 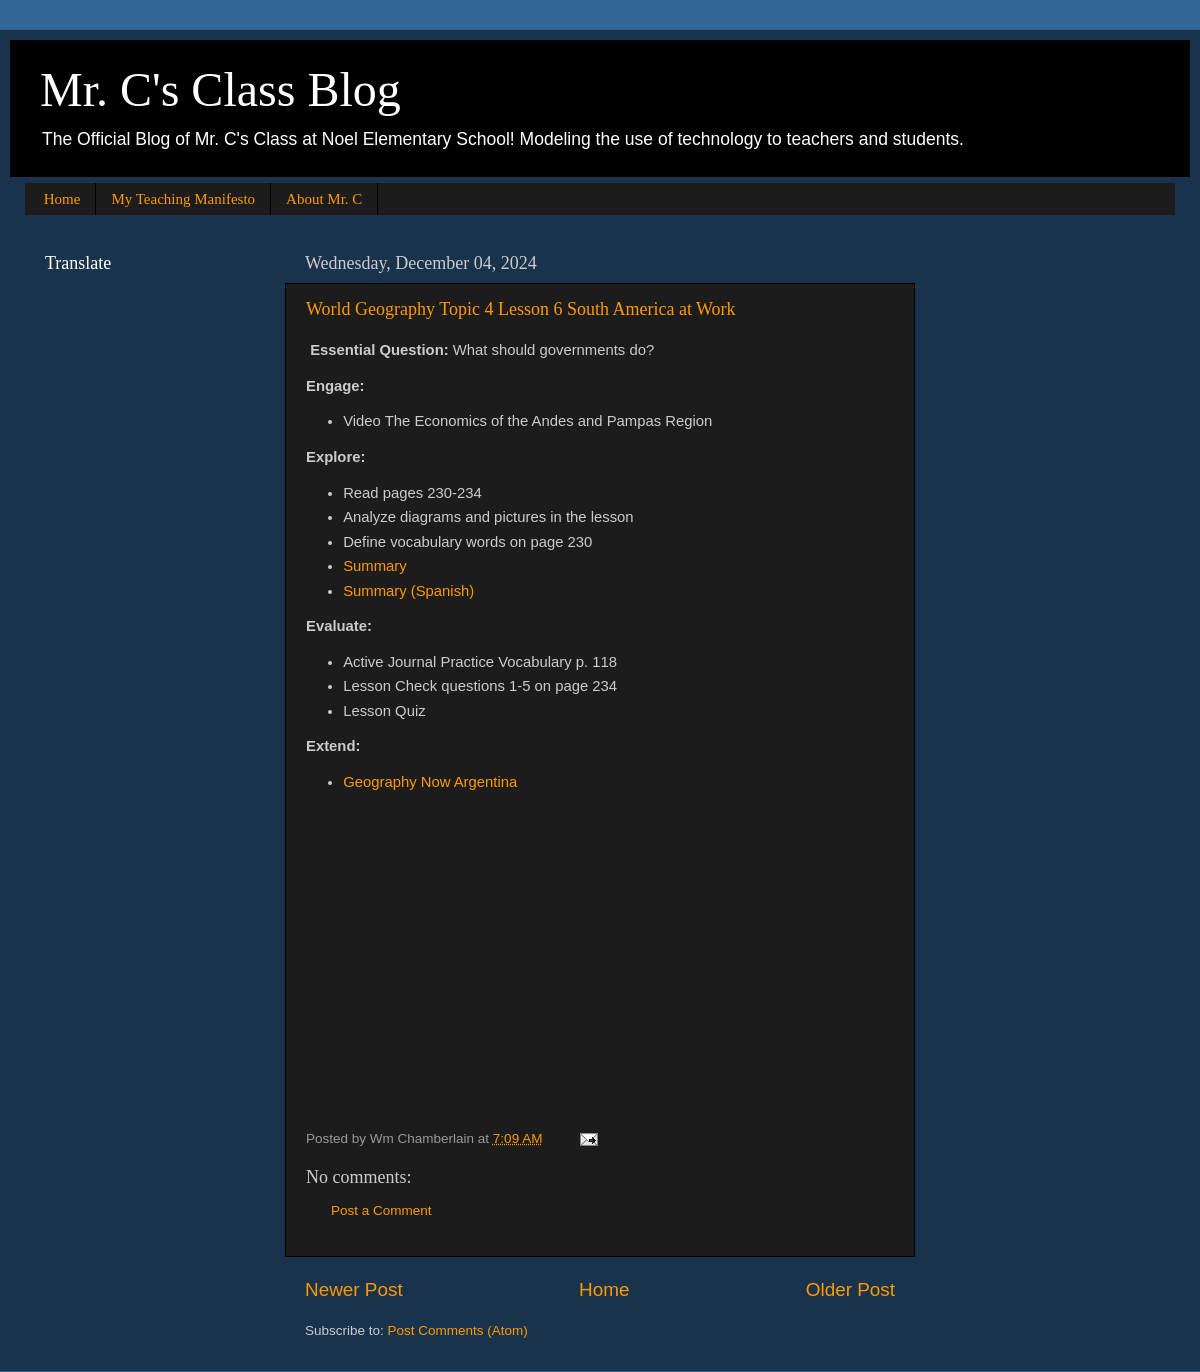 What do you see at coordinates (458, 1330) in the screenshot?
I see `Post Comments (Atom)` at bounding box center [458, 1330].